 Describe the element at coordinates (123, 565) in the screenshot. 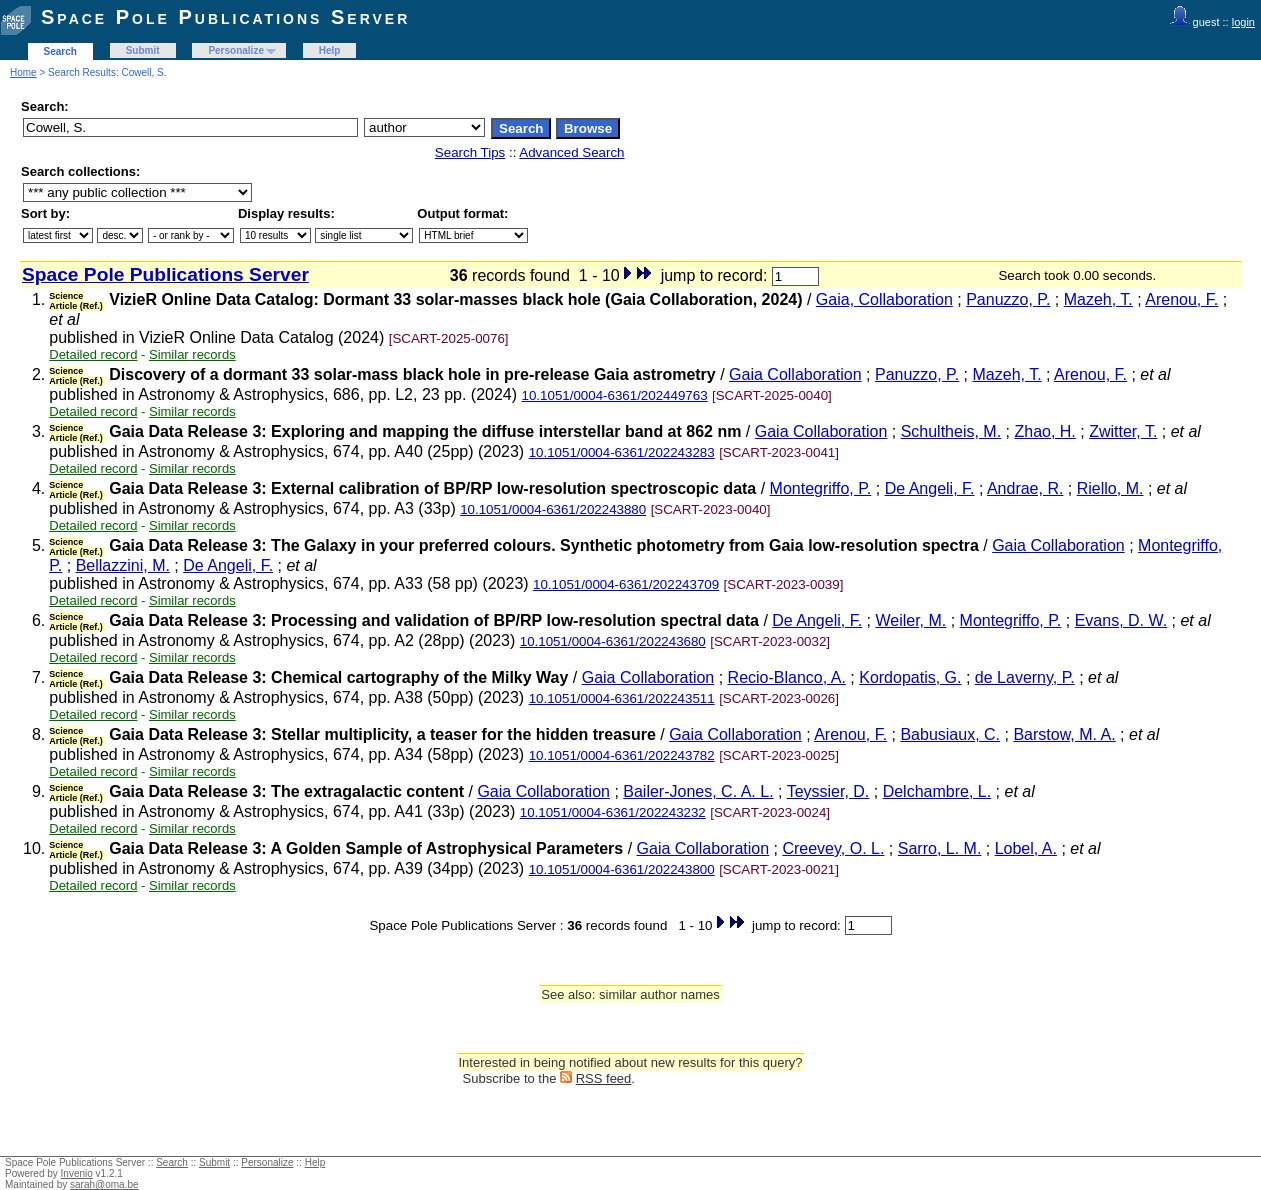

I see `Bellazzini, M.` at that location.